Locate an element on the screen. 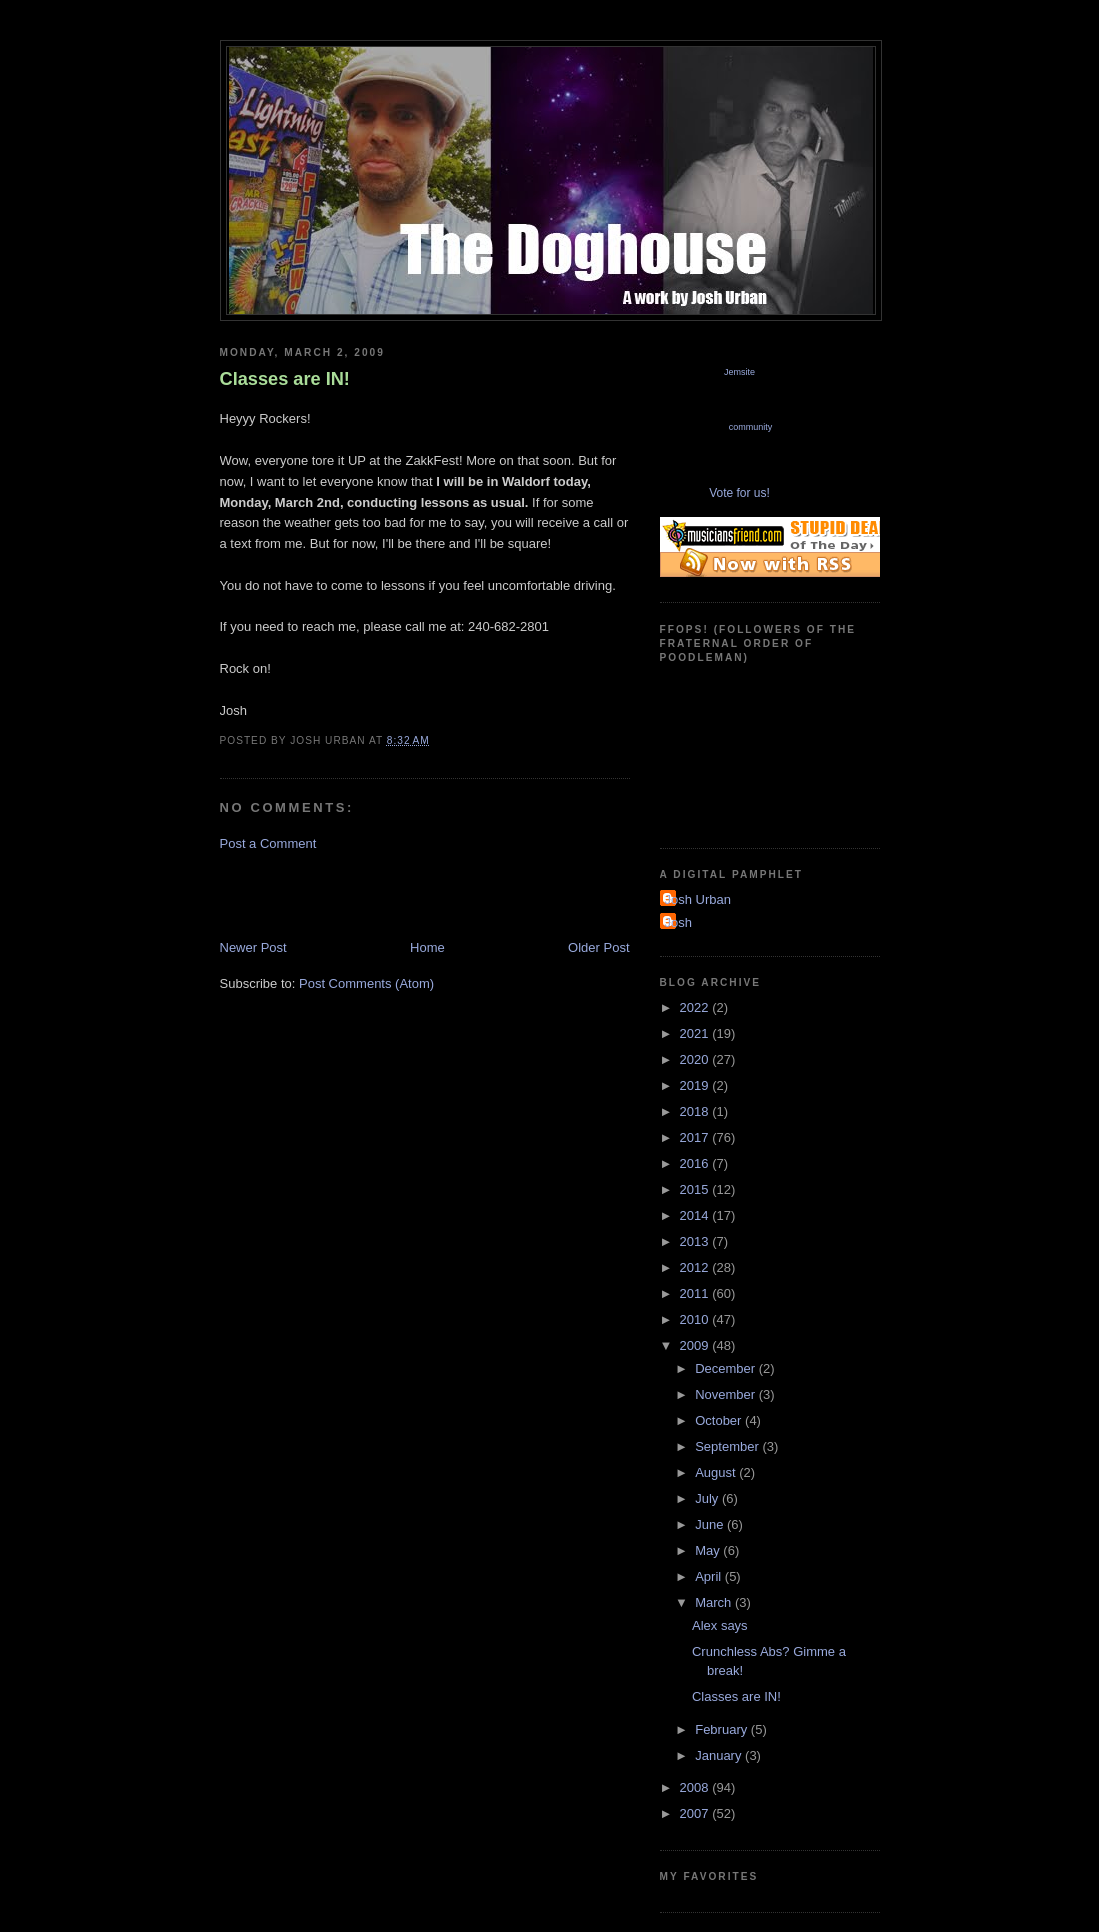 This screenshot has height=1932, width=1099. 2018 is located at coordinates (696, 1111).